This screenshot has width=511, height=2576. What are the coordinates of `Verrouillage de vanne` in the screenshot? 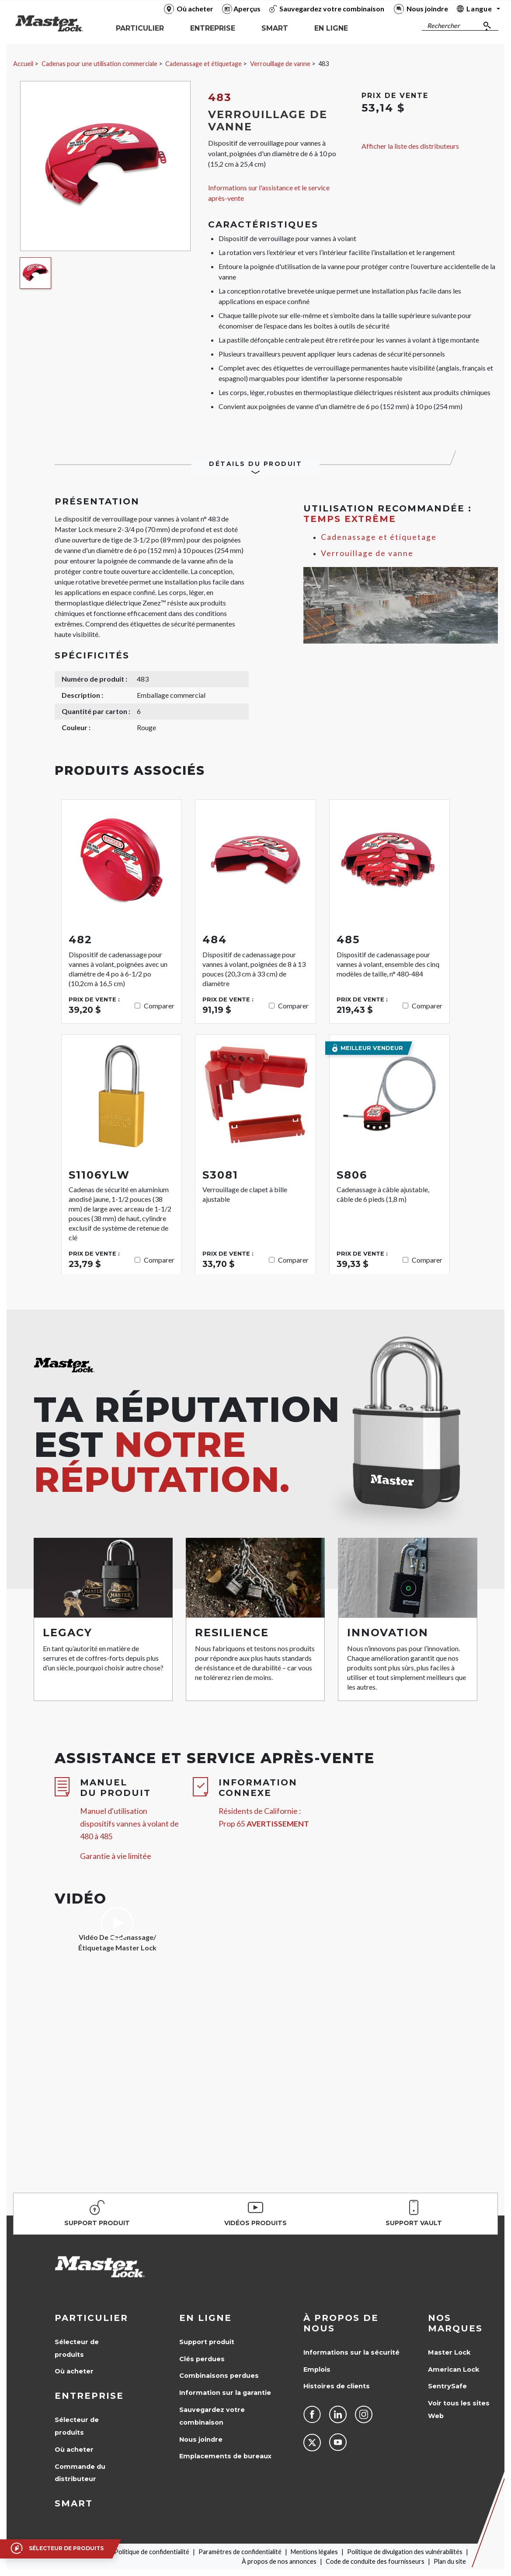 It's located at (280, 63).